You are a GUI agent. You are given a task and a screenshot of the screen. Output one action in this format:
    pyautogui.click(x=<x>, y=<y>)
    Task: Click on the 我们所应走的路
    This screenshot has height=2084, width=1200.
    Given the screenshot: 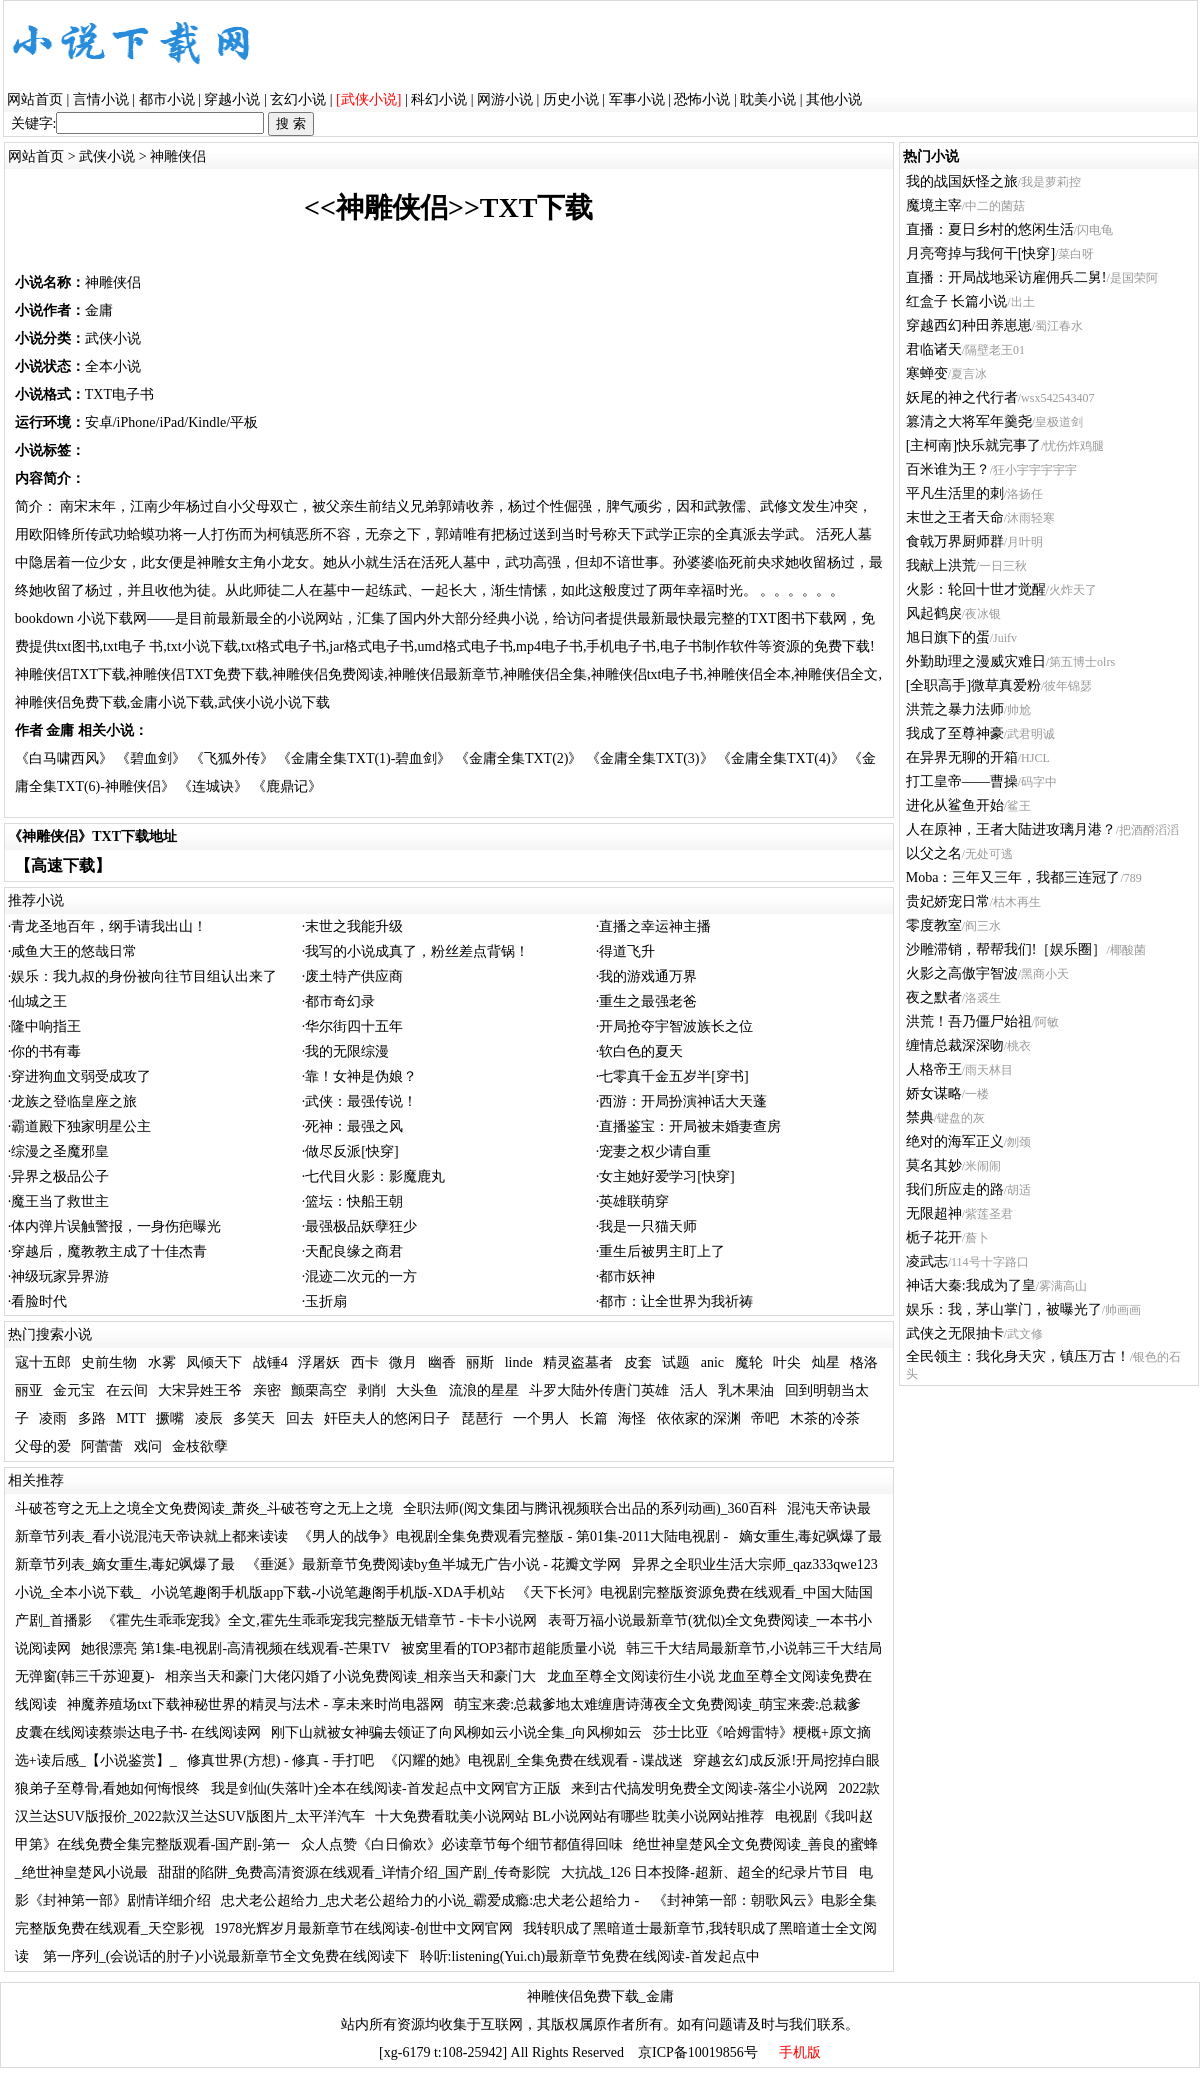 What is the action you would take?
    pyautogui.click(x=955, y=1189)
    